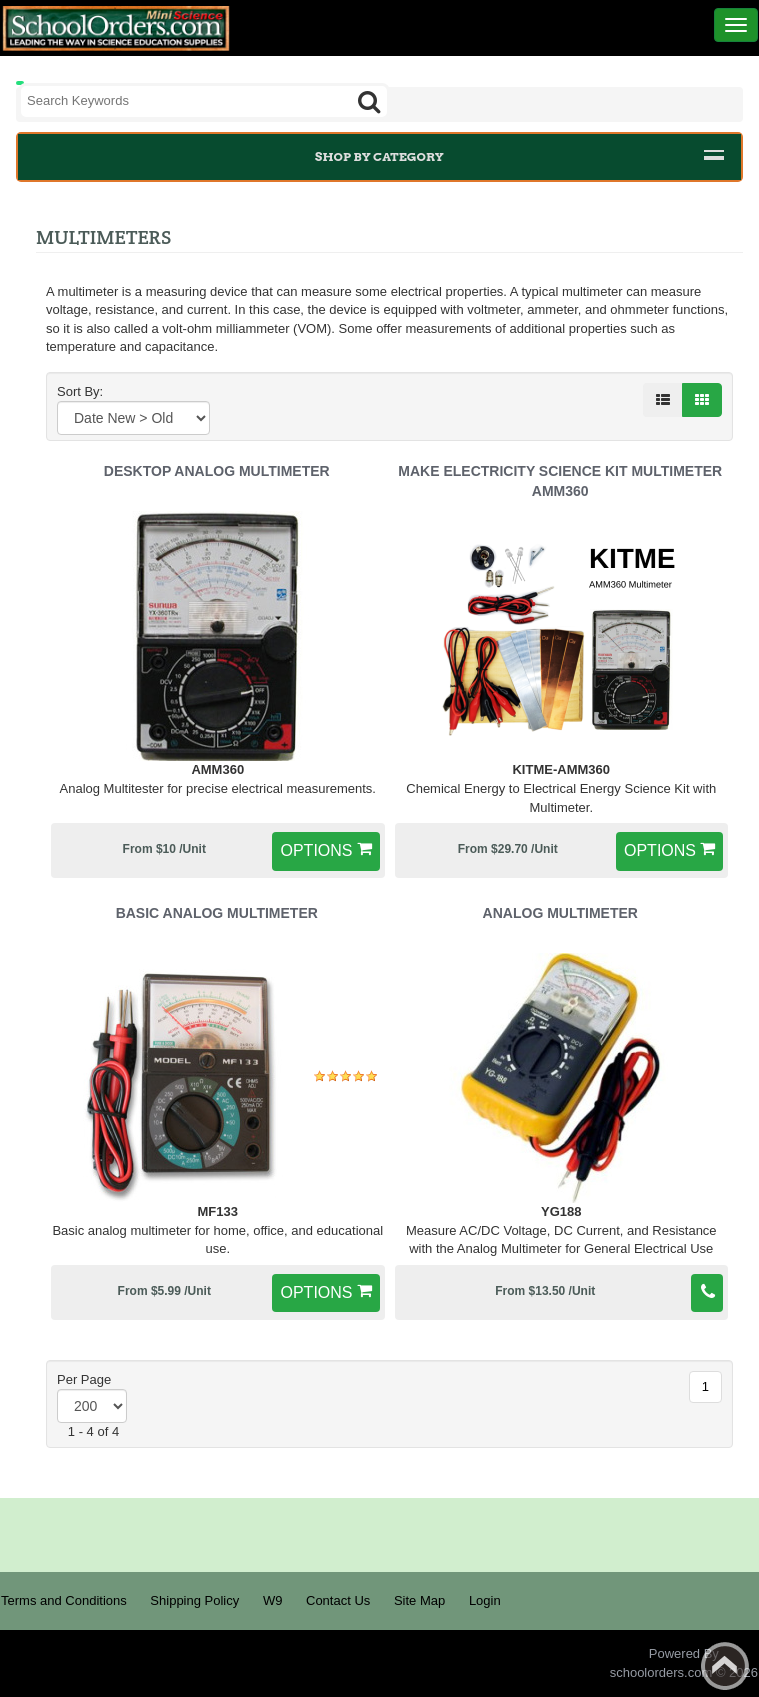 This screenshot has height=1697, width=759. I want to click on Back to top, so click(725, 1666).